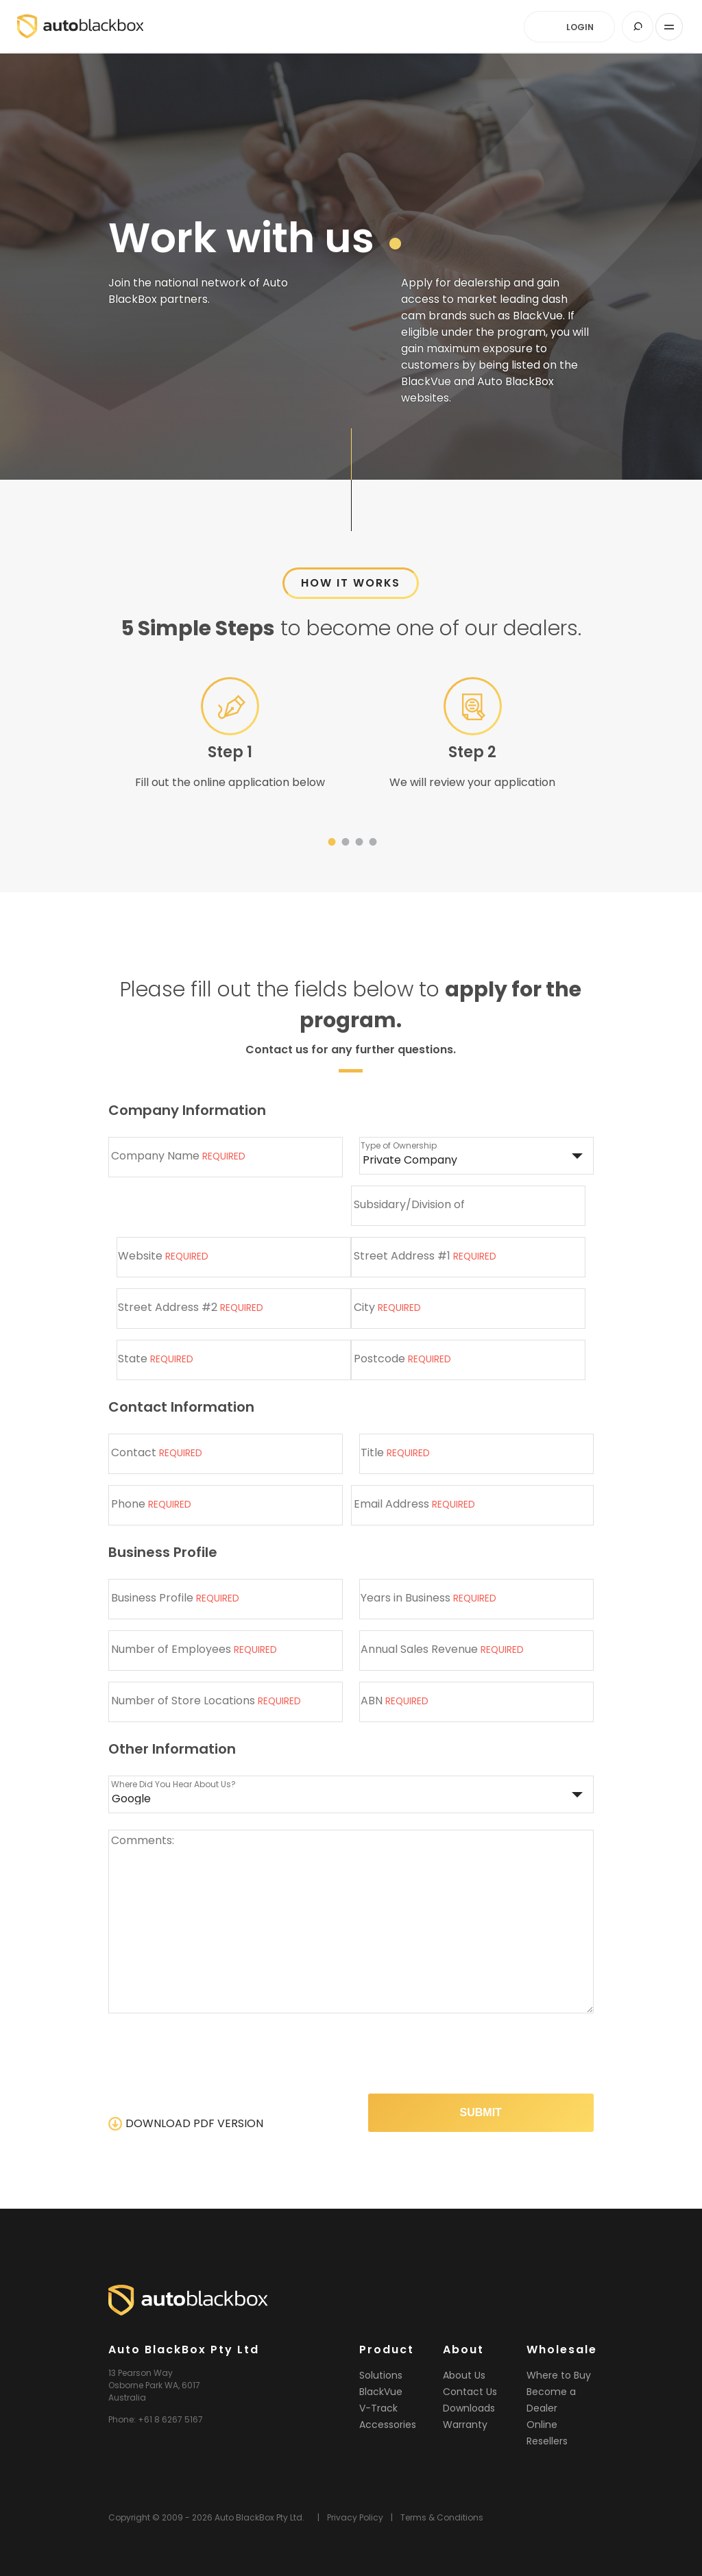 The height and width of the screenshot is (2576, 702). I want to click on [tabpanel], so click(229, 739).